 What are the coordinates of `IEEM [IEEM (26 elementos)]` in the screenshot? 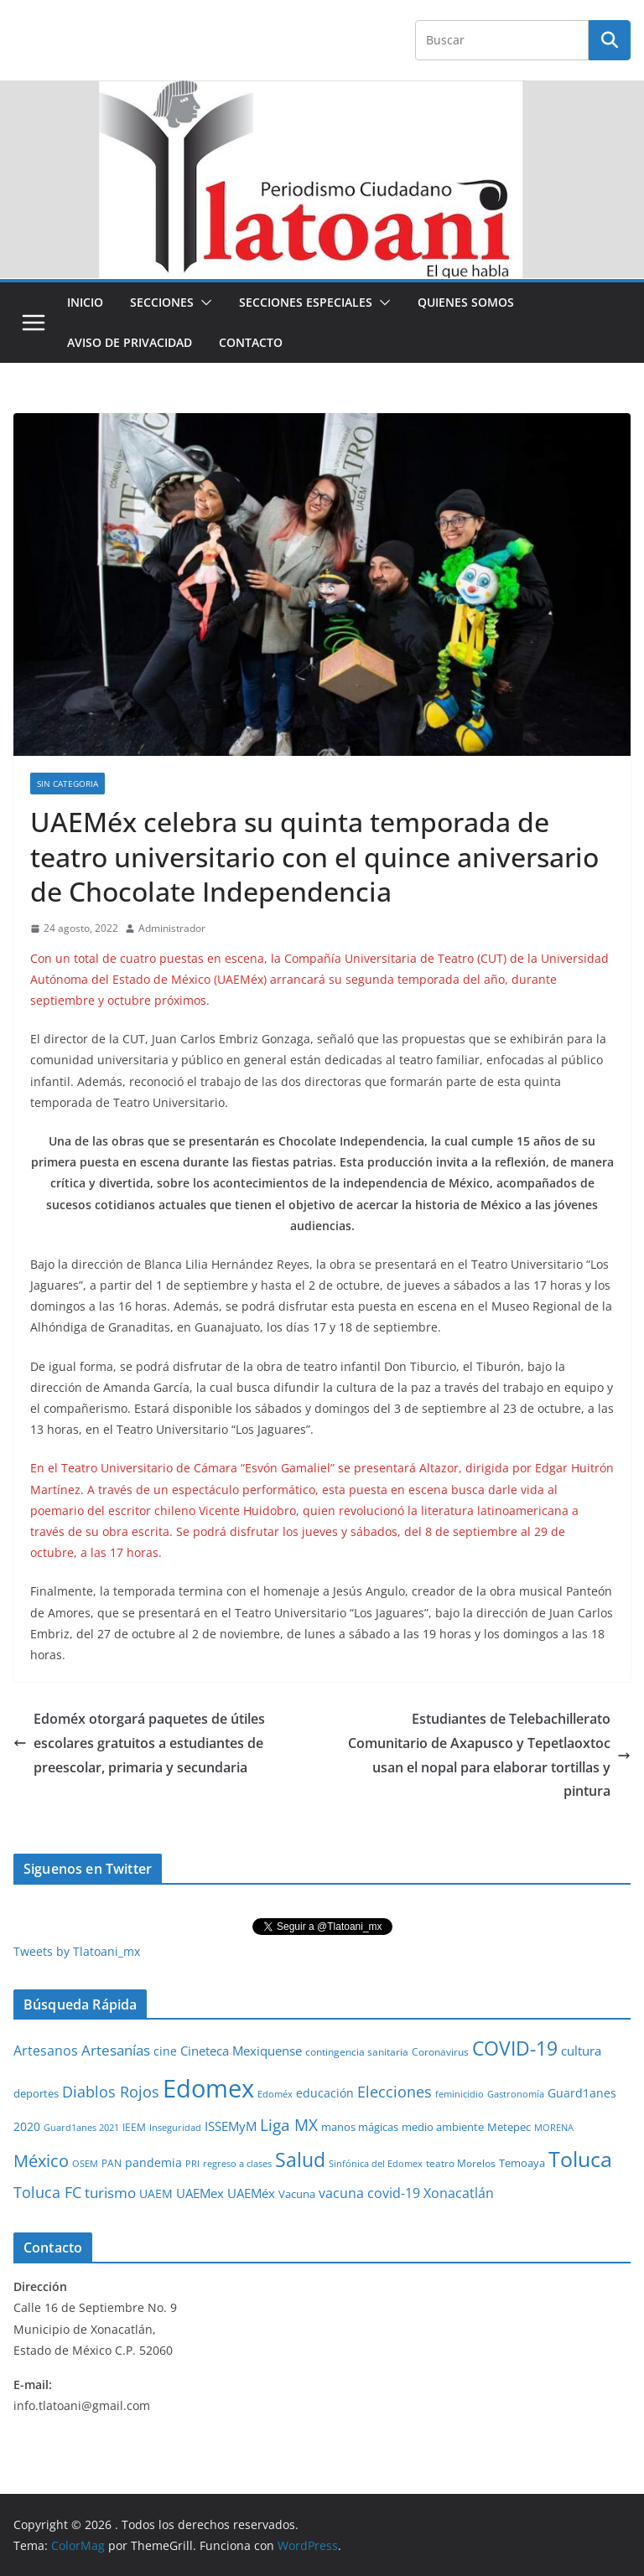 It's located at (134, 2127).